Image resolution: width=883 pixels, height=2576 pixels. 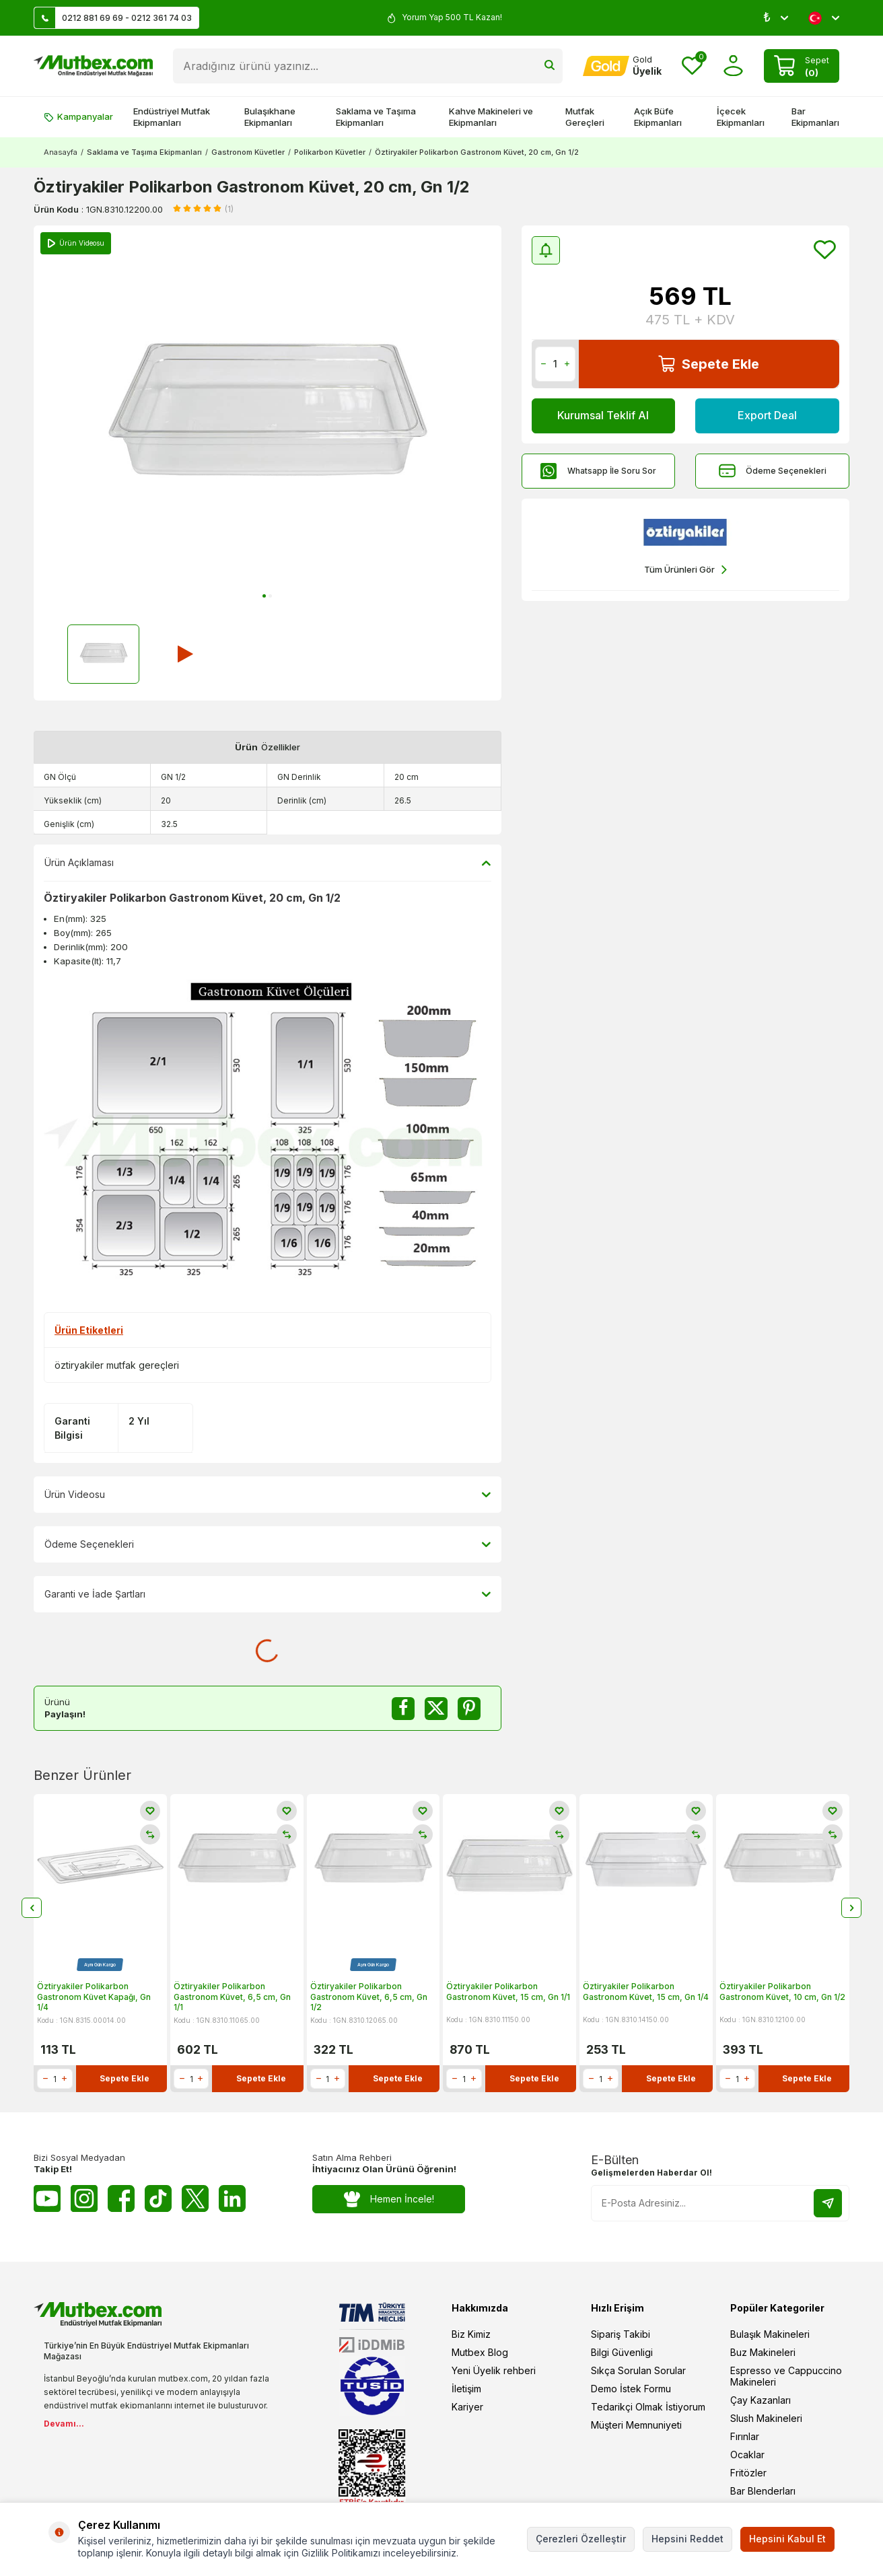 What do you see at coordinates (646, 1991) in the screenshot?
I see `Öztiryakiler Polikarbon Gastronom Küvet, 15 cm, Gn 1/4` at bounding box center [646, 1991].